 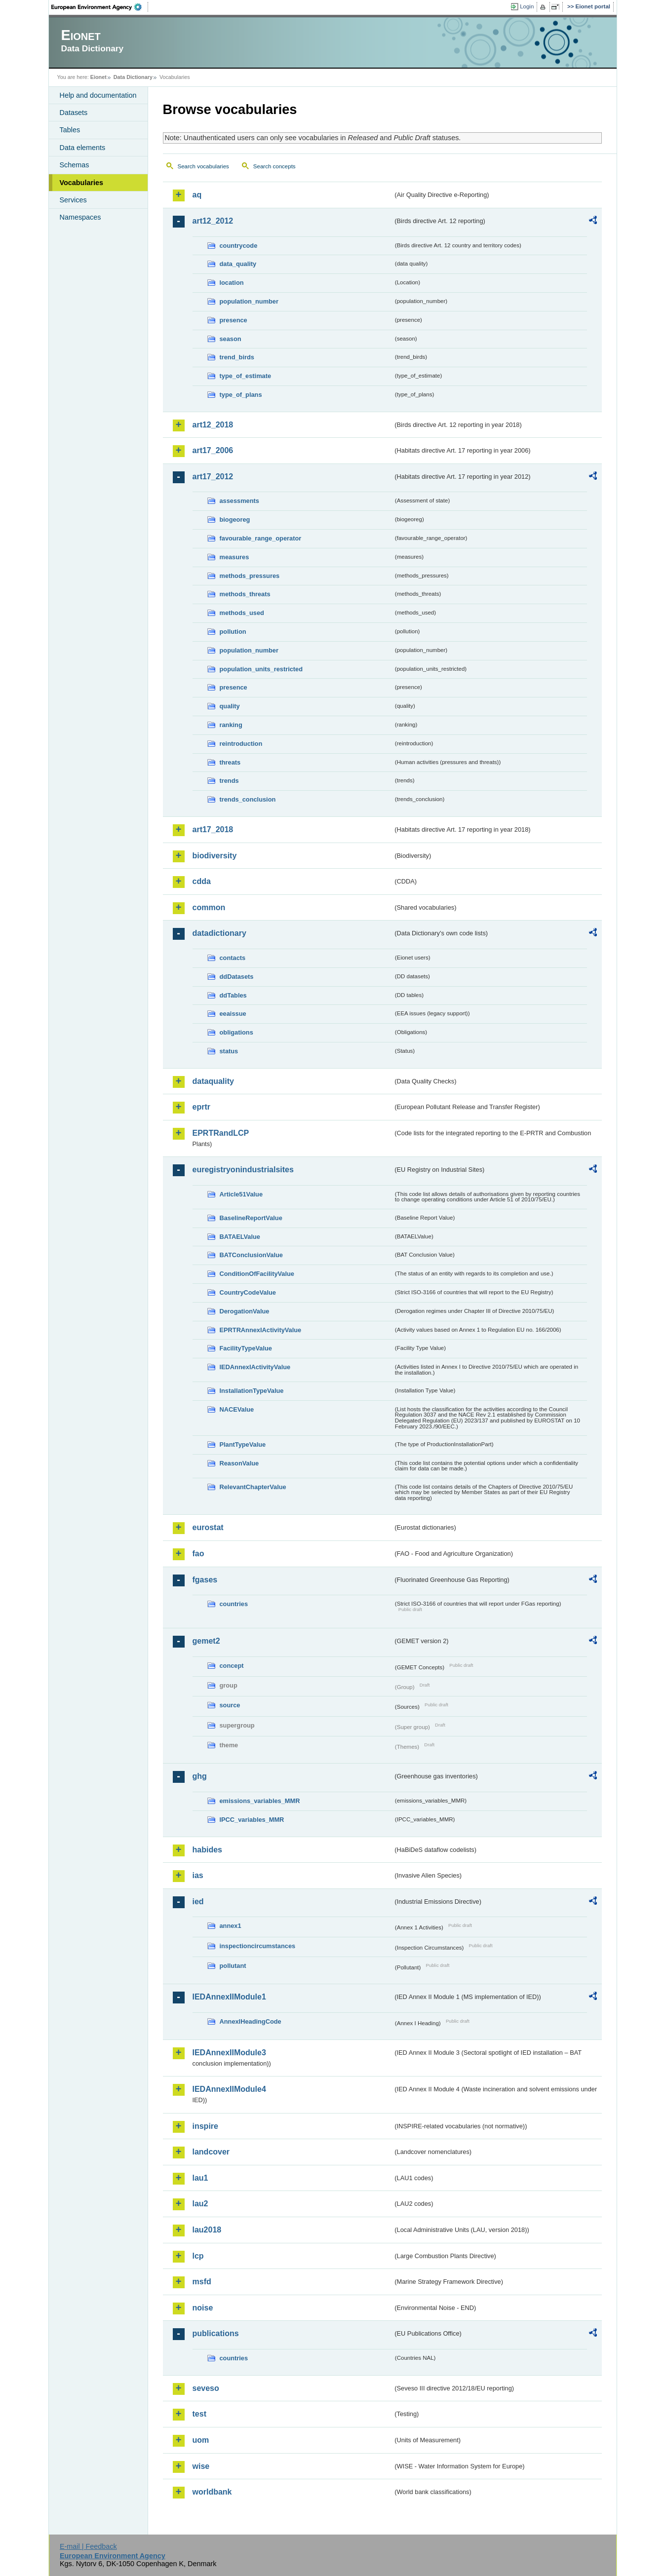 I want to click on PlantTypeValue, so click(x=243, y=1444).